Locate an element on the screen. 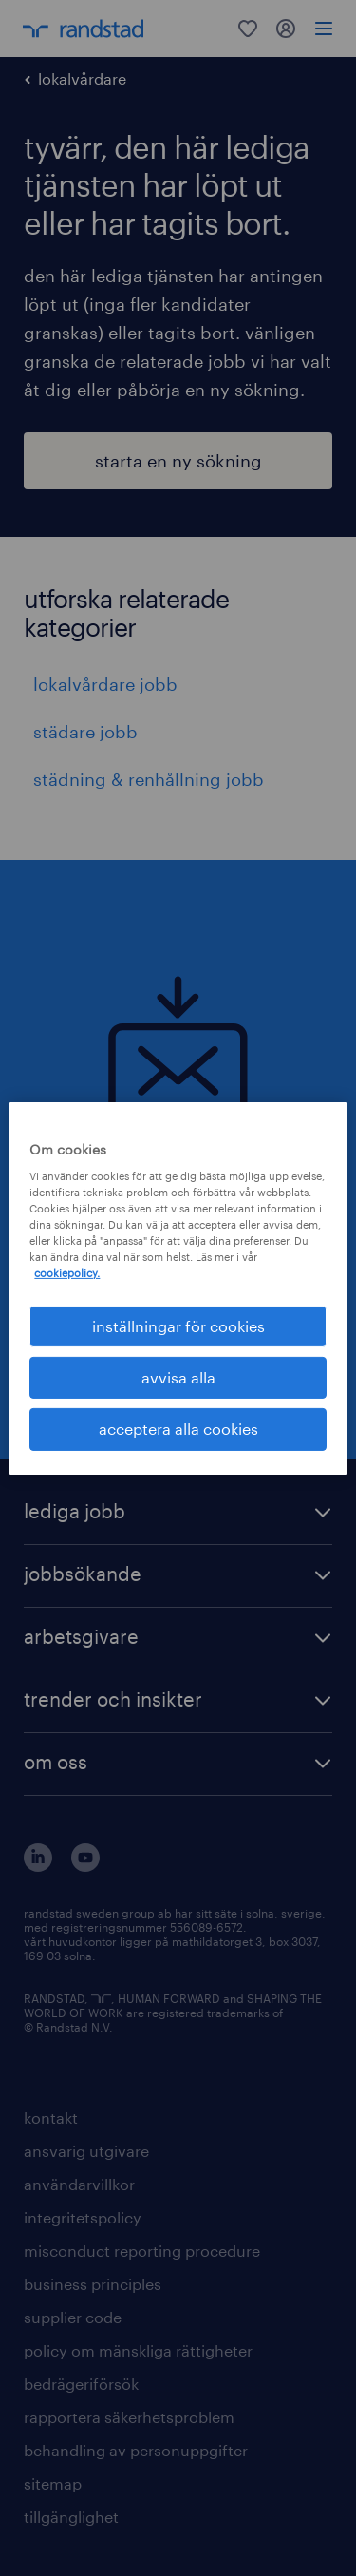  städare jobb is located at coordinates (85, 731).